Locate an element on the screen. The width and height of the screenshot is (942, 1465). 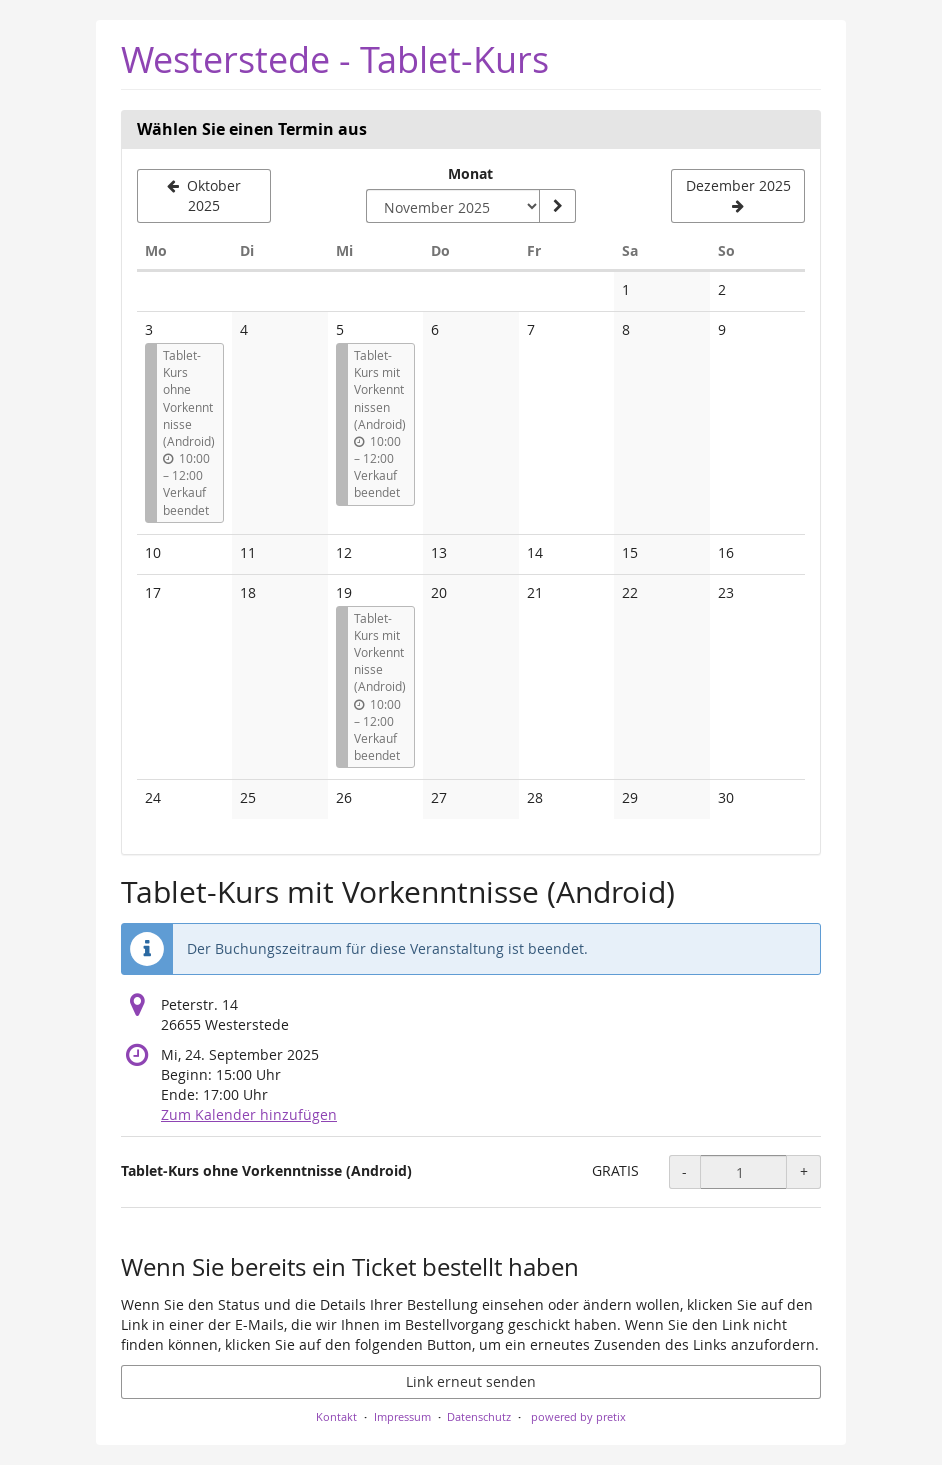
Monat is located at coordinates (470, 173).